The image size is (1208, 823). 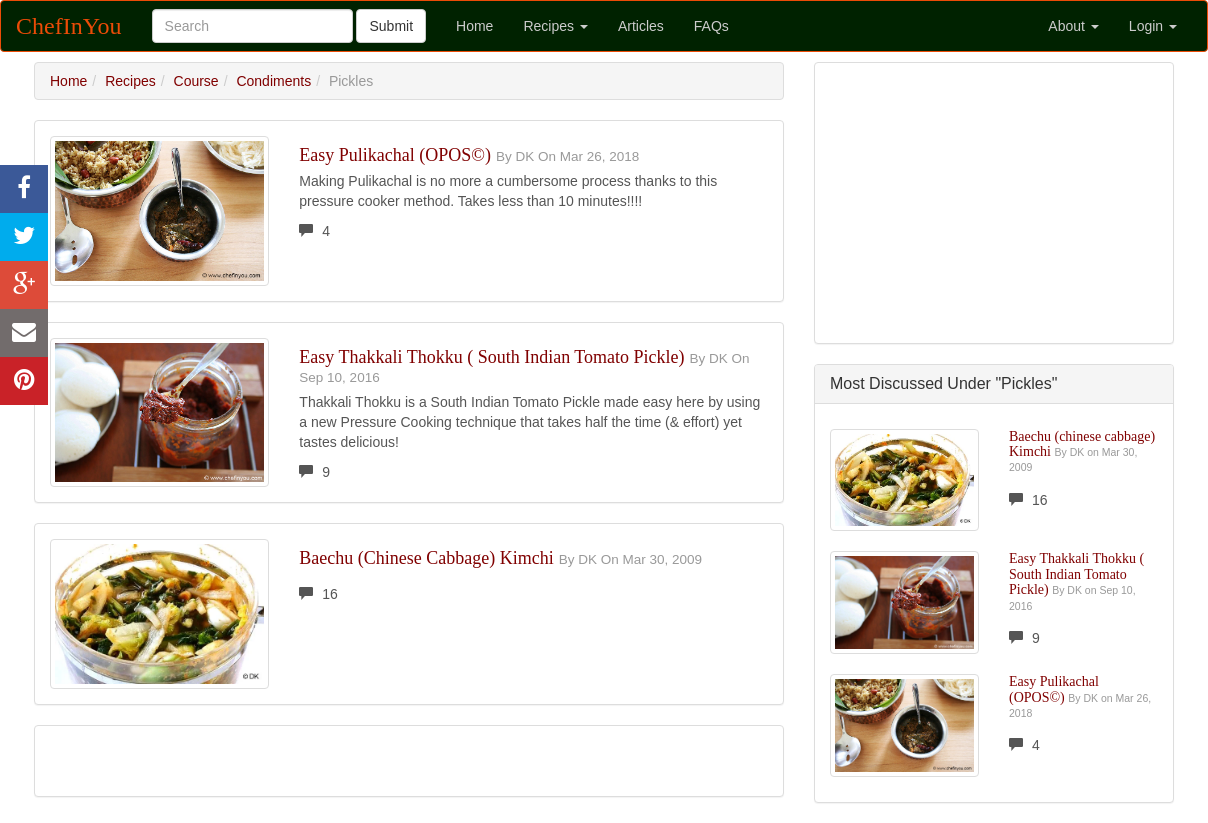 What do you see at coordinates (641, 26) in the screenshot?
I see `Articles` at bounding box center [641, 26].